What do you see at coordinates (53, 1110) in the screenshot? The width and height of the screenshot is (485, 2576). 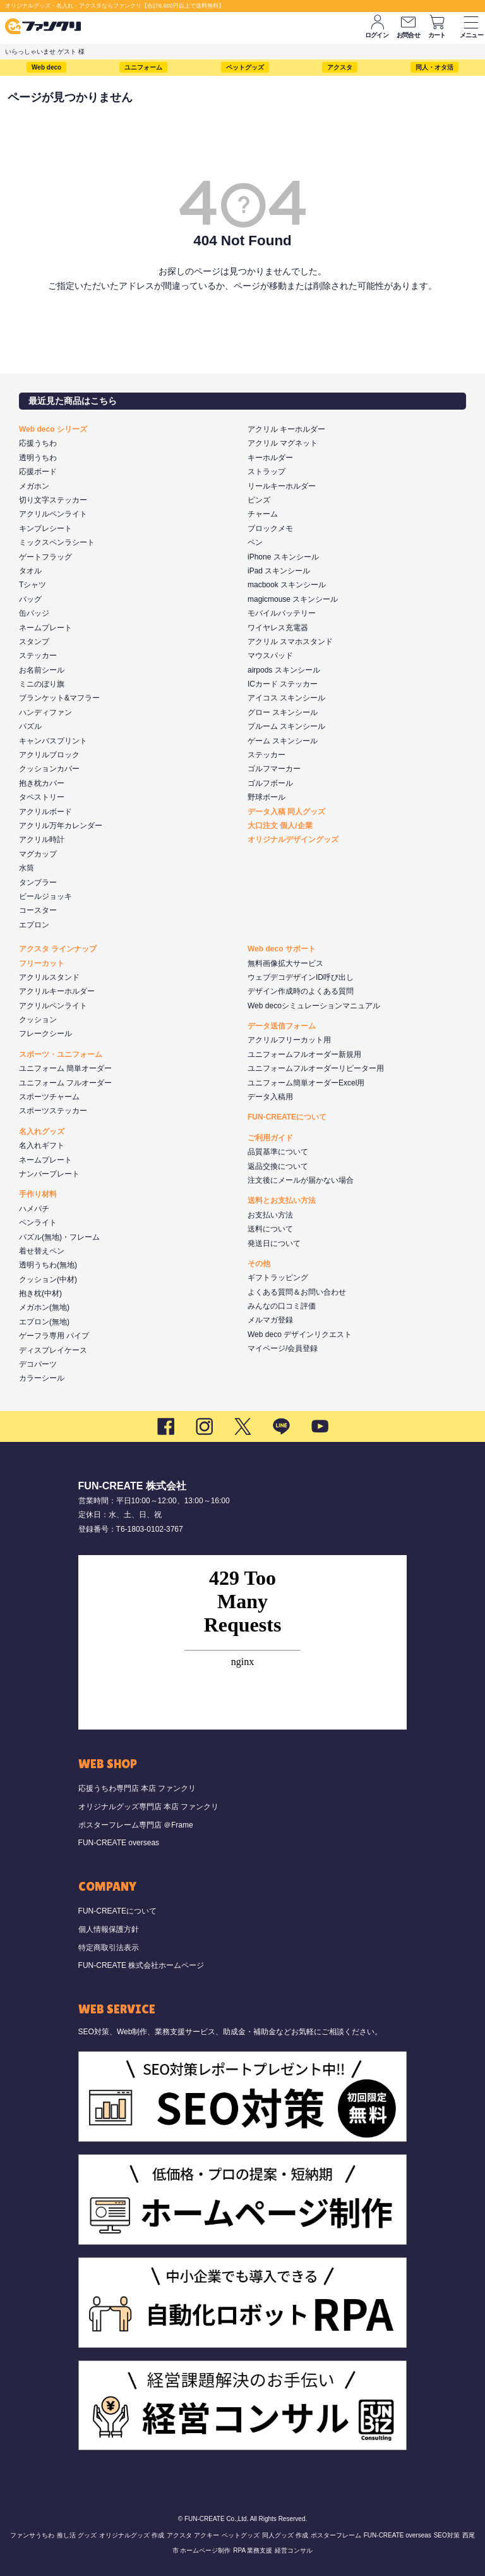 I see `スポーツステッカー` at bounding box center [53, 1110].